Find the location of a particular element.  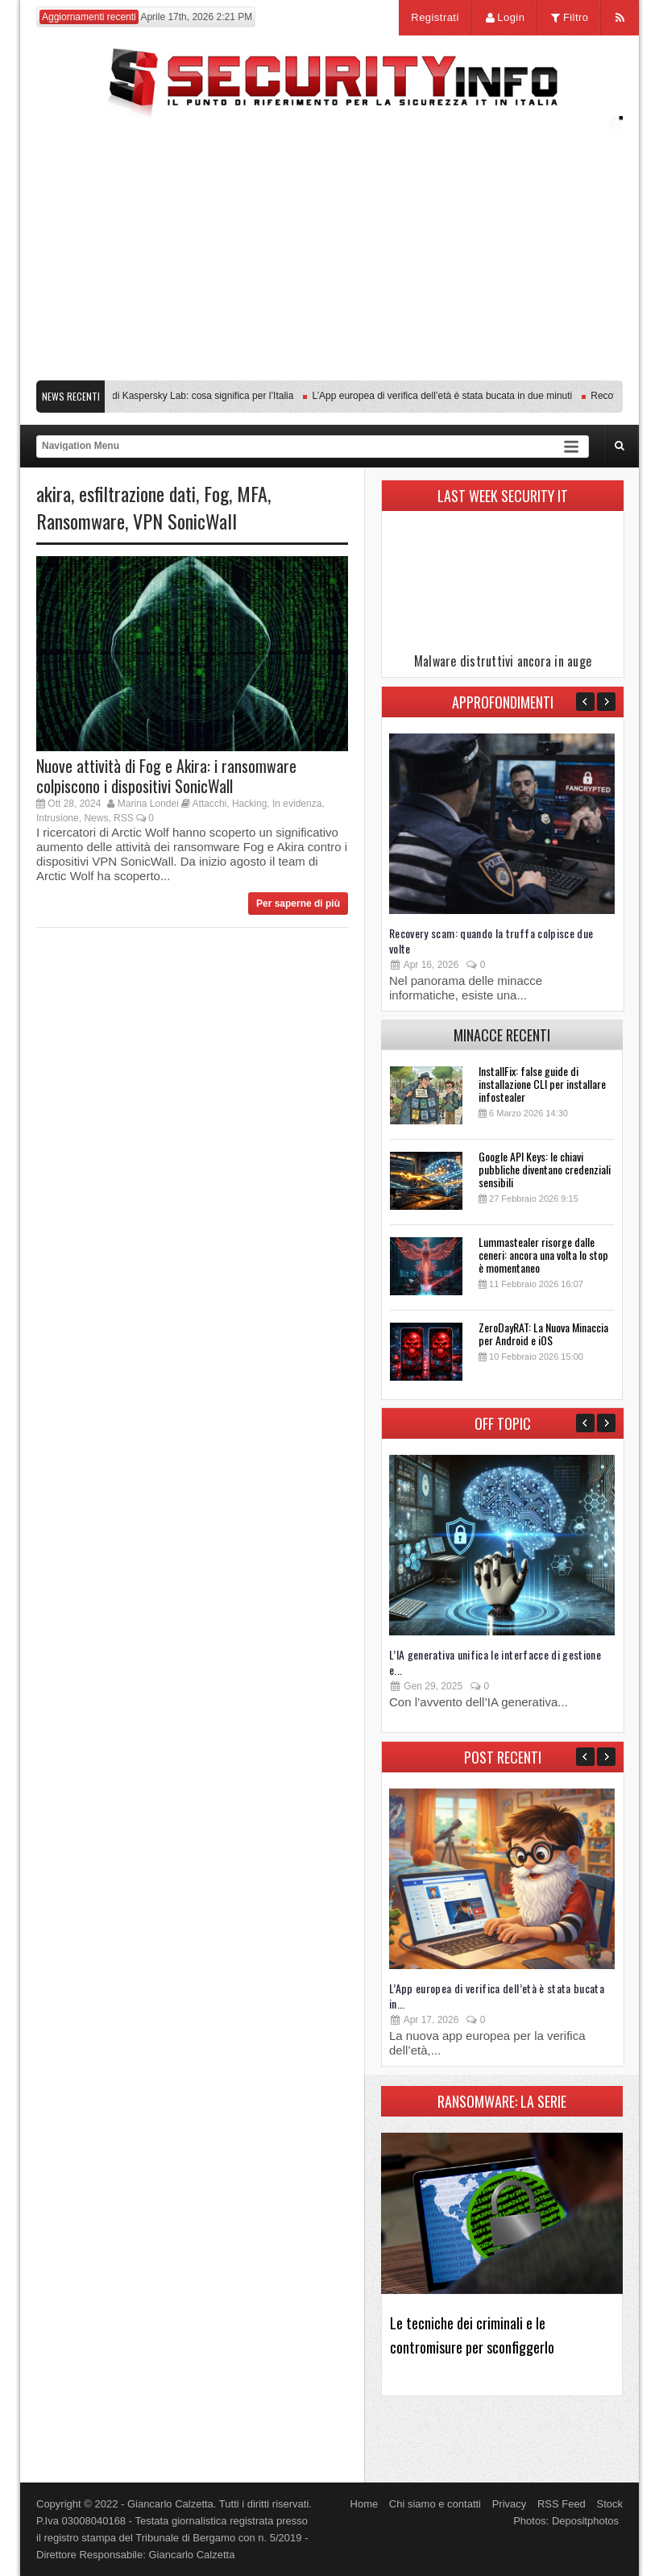

L’IA generativa unifica le interfacce di gestione e... is located at coordinates (495, 1662).